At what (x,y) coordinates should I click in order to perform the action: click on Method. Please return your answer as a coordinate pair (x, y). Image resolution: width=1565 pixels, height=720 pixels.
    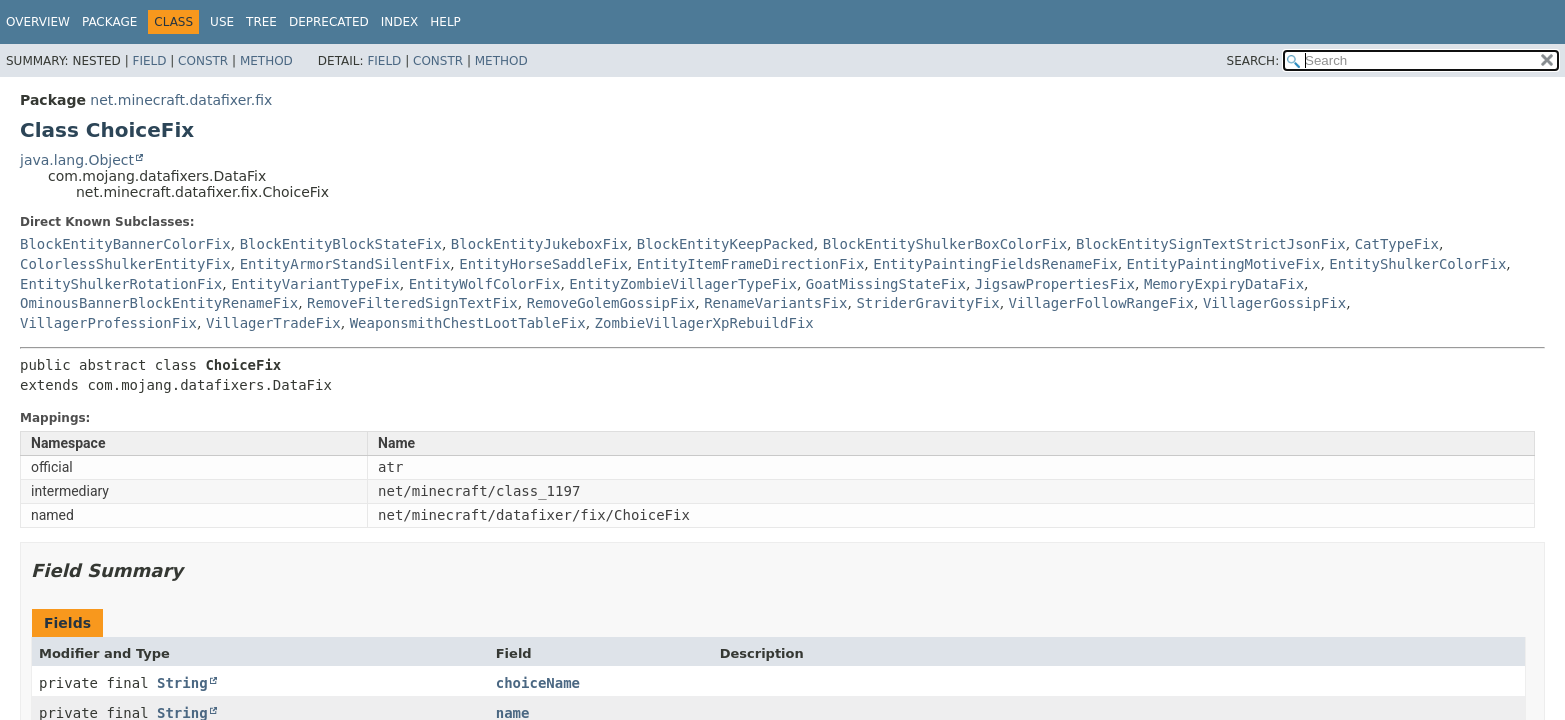
    Looking at the image, I should click on (266, 61).